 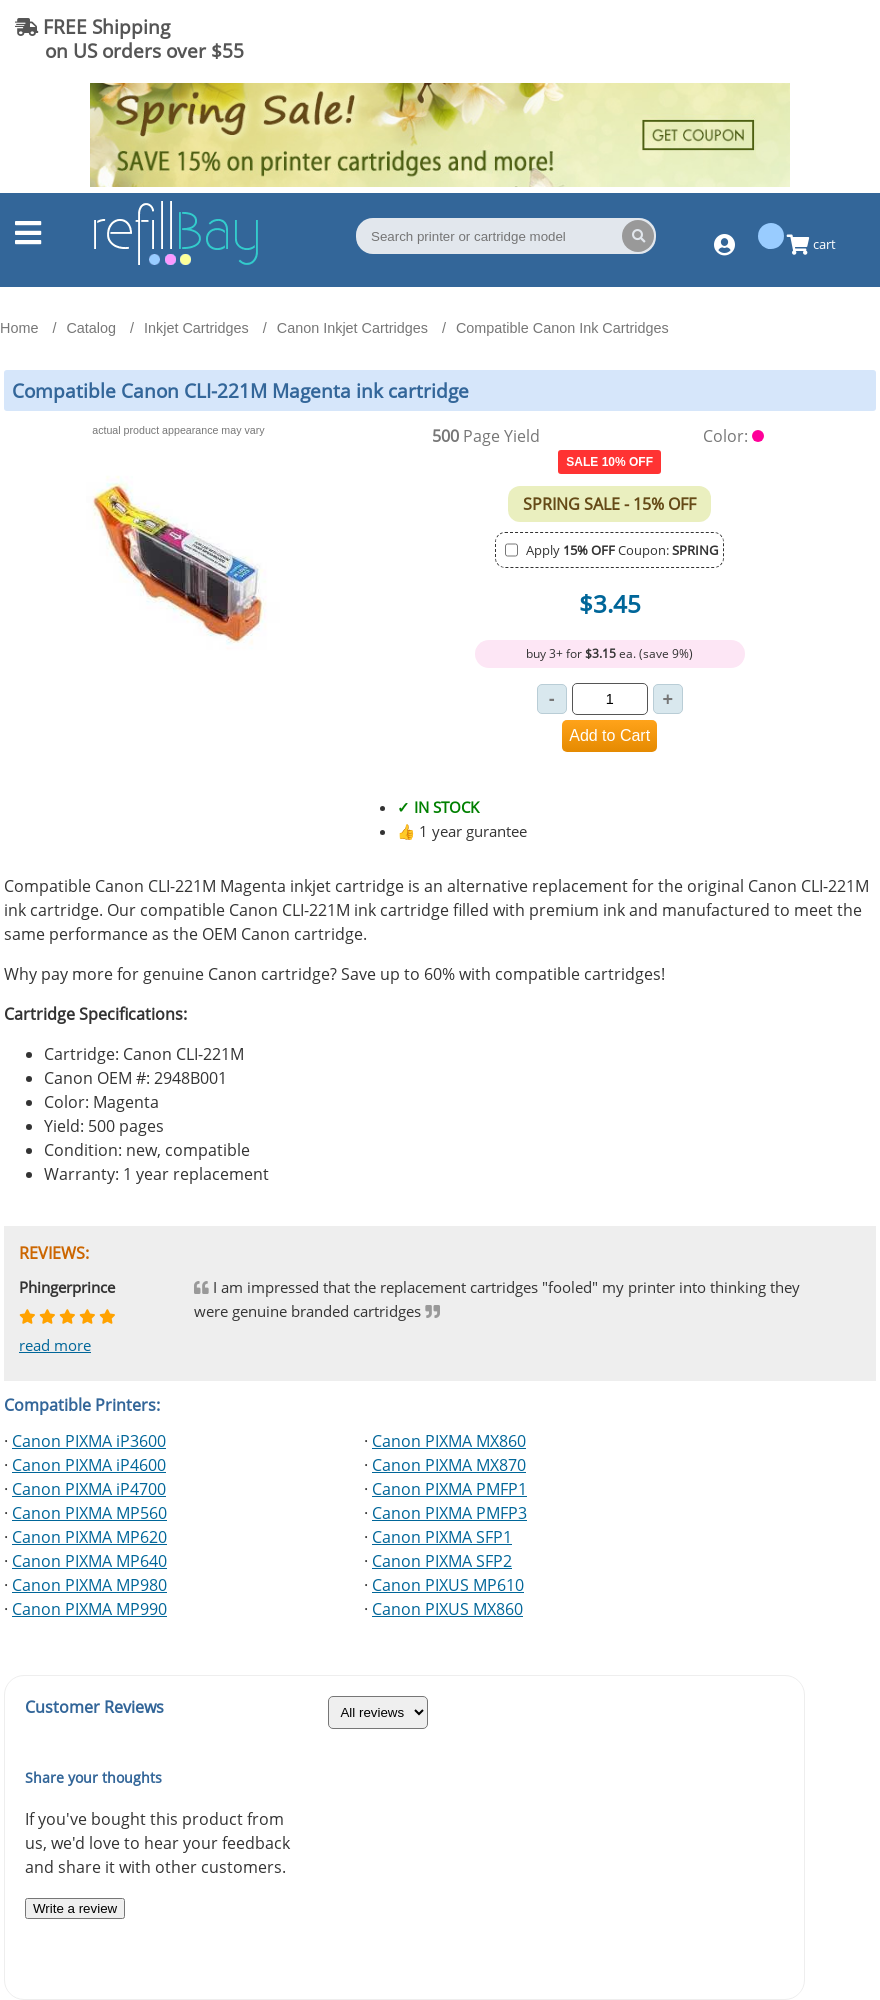 What do you see at coordinates (449, 1465) in the screenshot?
I see `Canon PIXMA MX870` at bounding box center [449, 1465].